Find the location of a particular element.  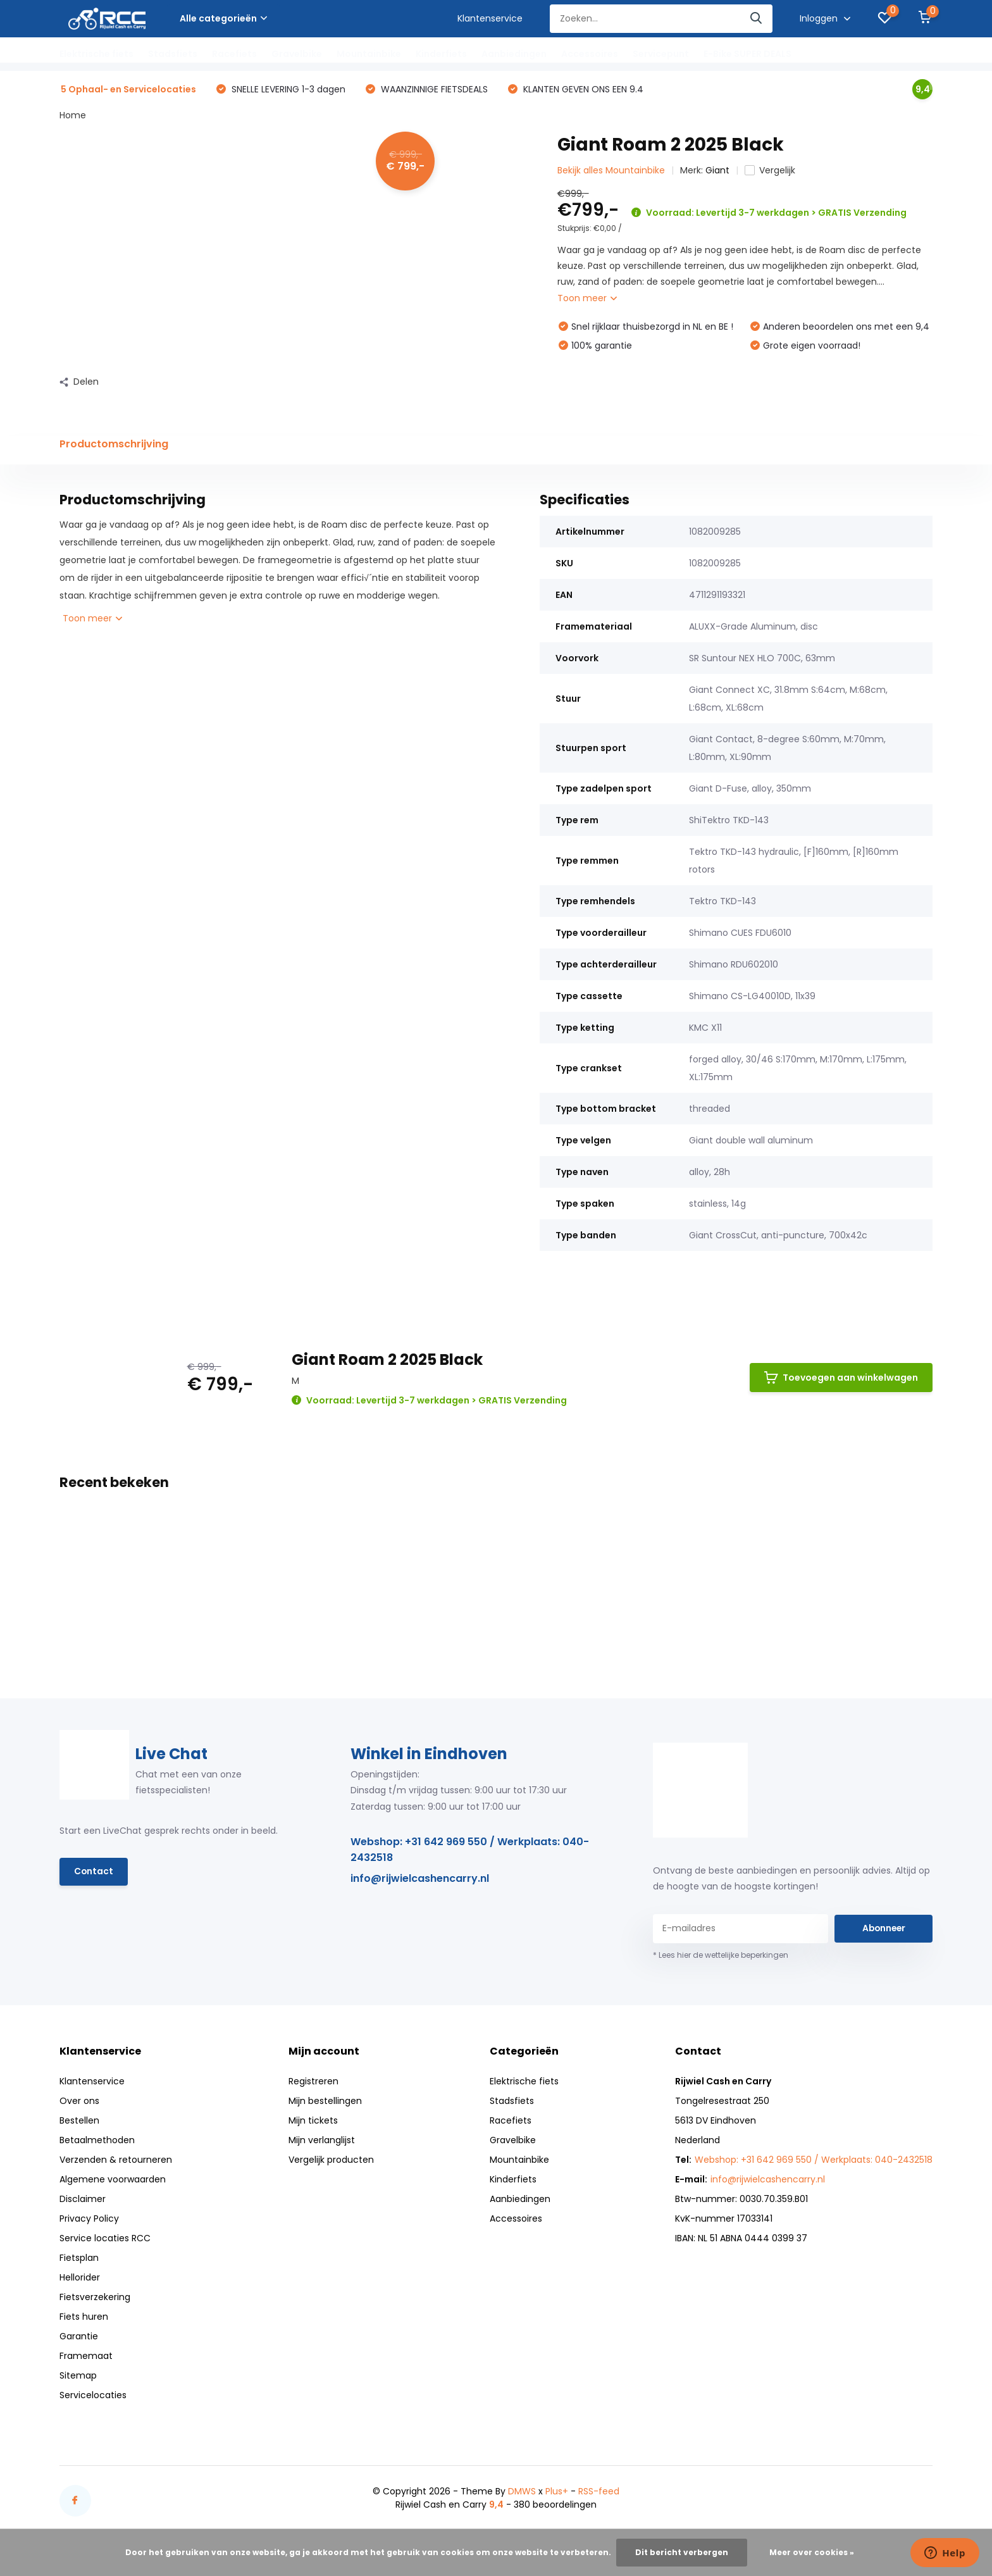

Meer over cookies » is located at coordinates (811, 2552).